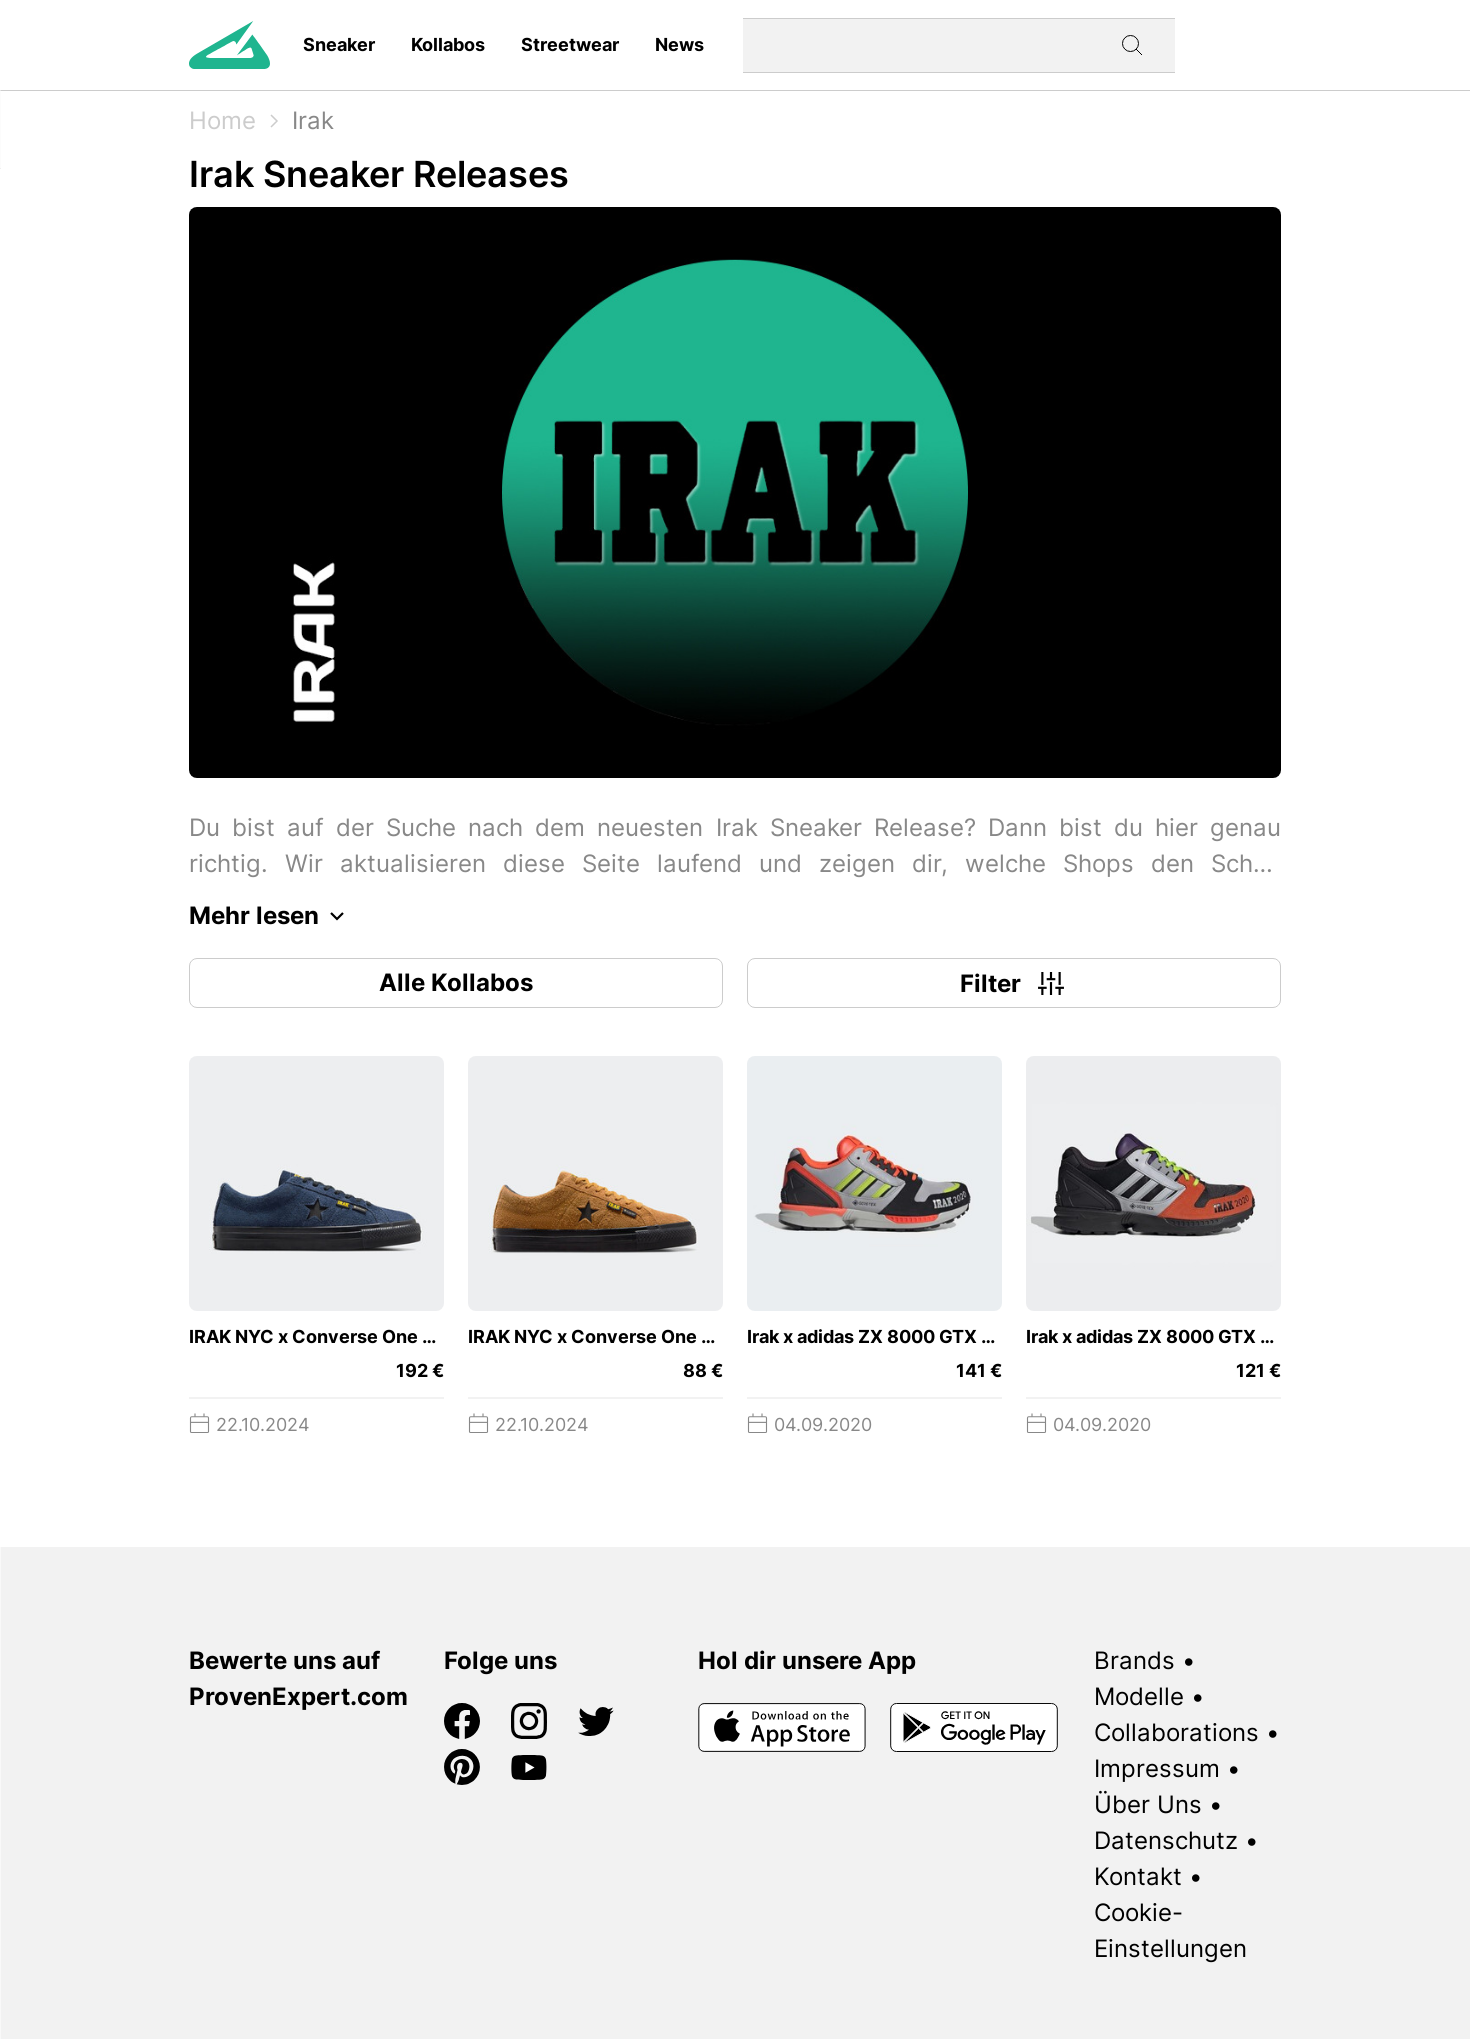 This screenshot has width=1470, height=2039. What do you see at coordinates (1166, 1840) in the screenshot?
I see `Datenschutz` at bounding box center [1166, 1840].